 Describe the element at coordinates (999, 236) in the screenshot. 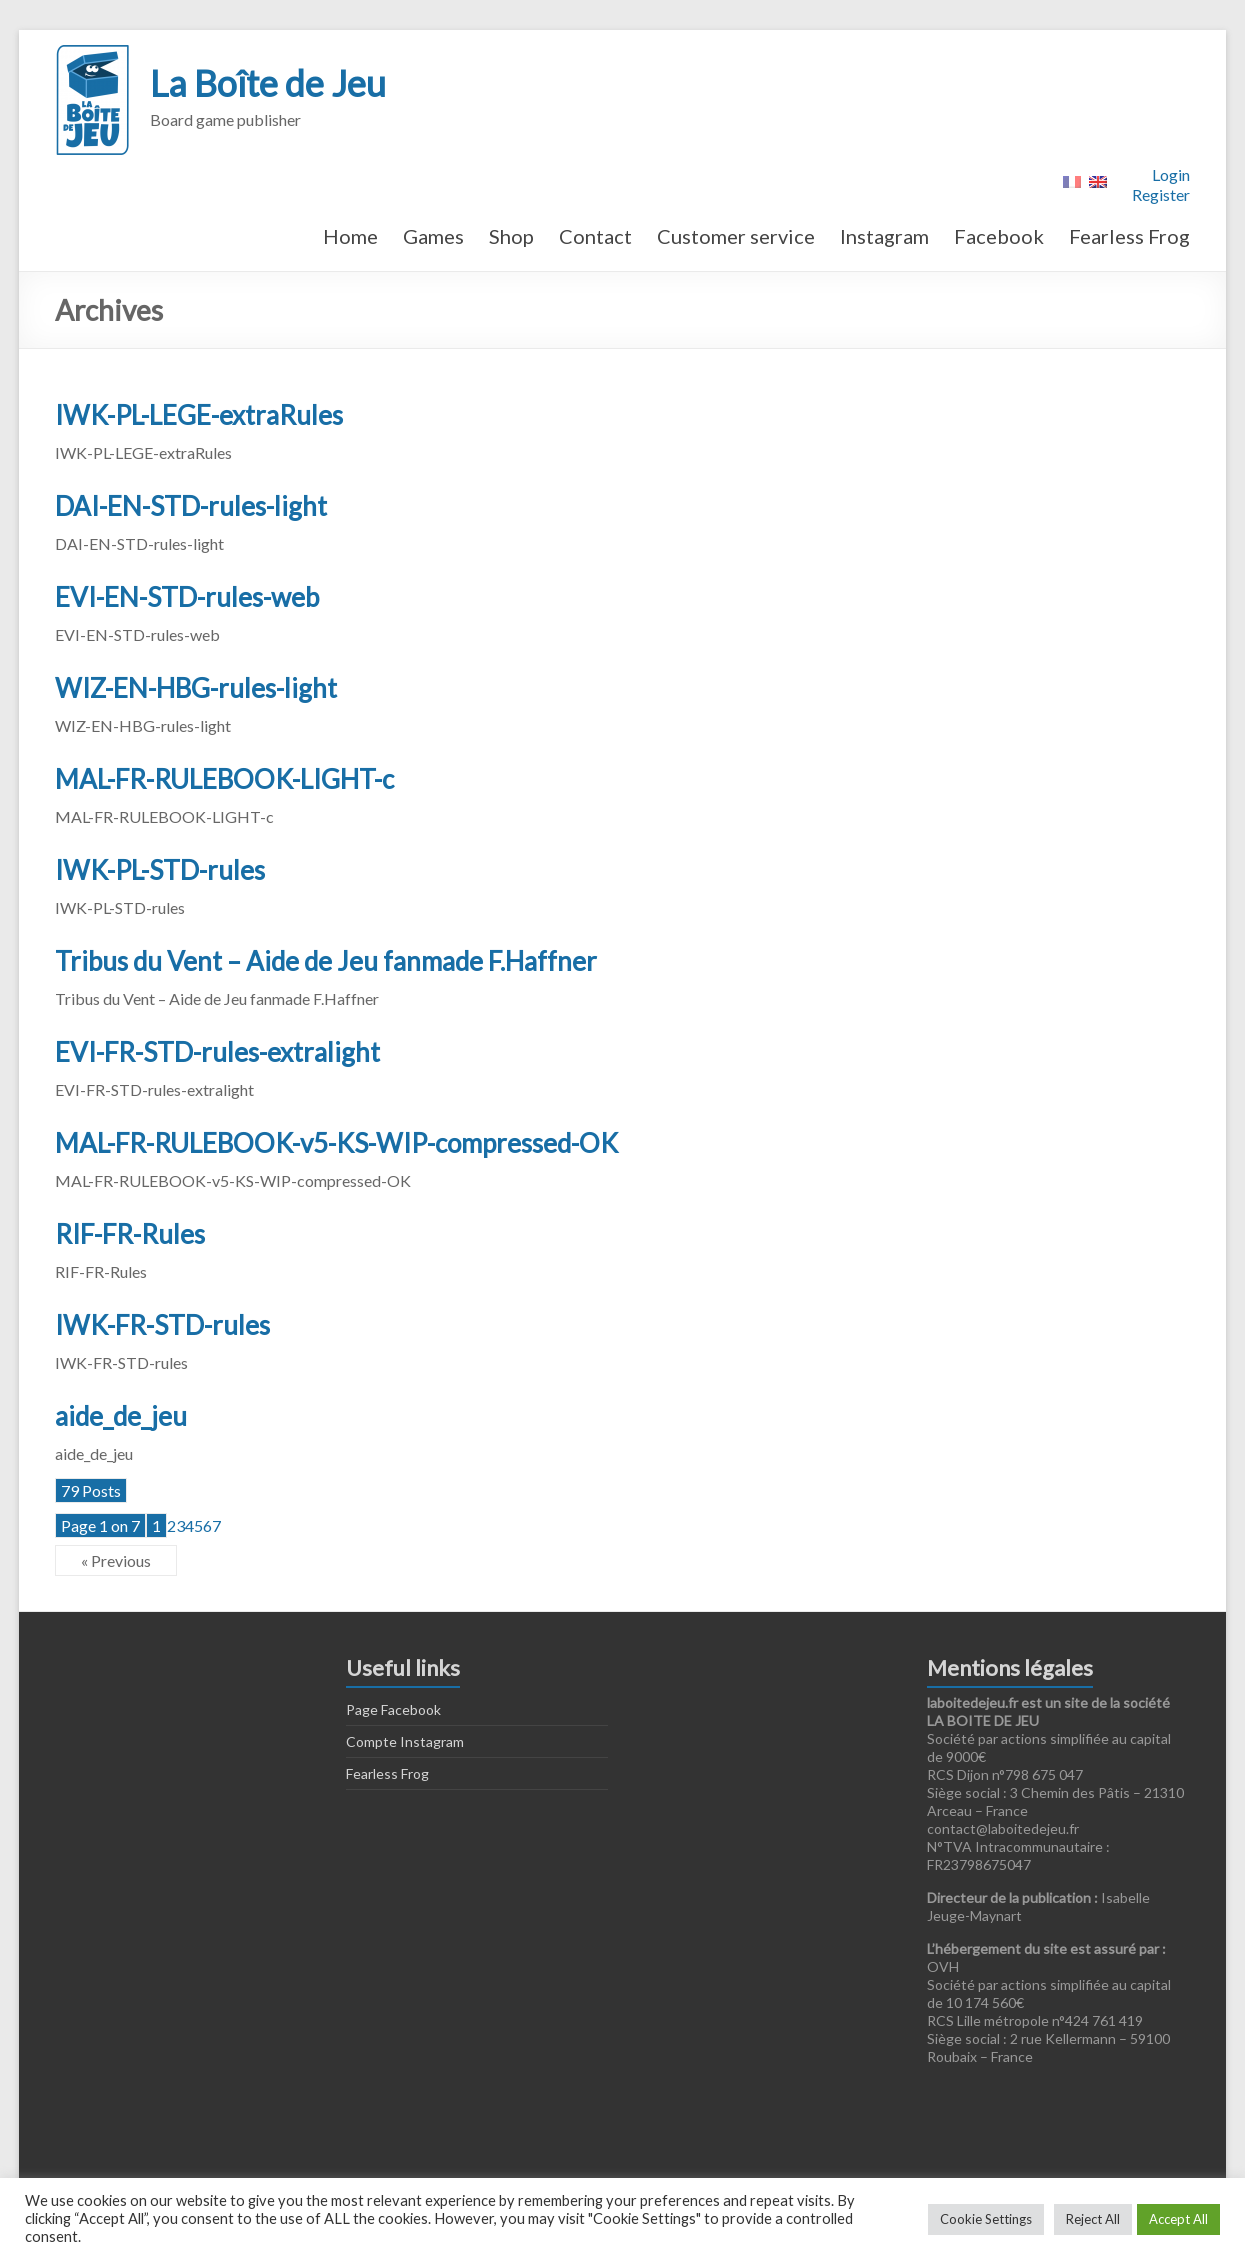

I see `Facebook` at that location.